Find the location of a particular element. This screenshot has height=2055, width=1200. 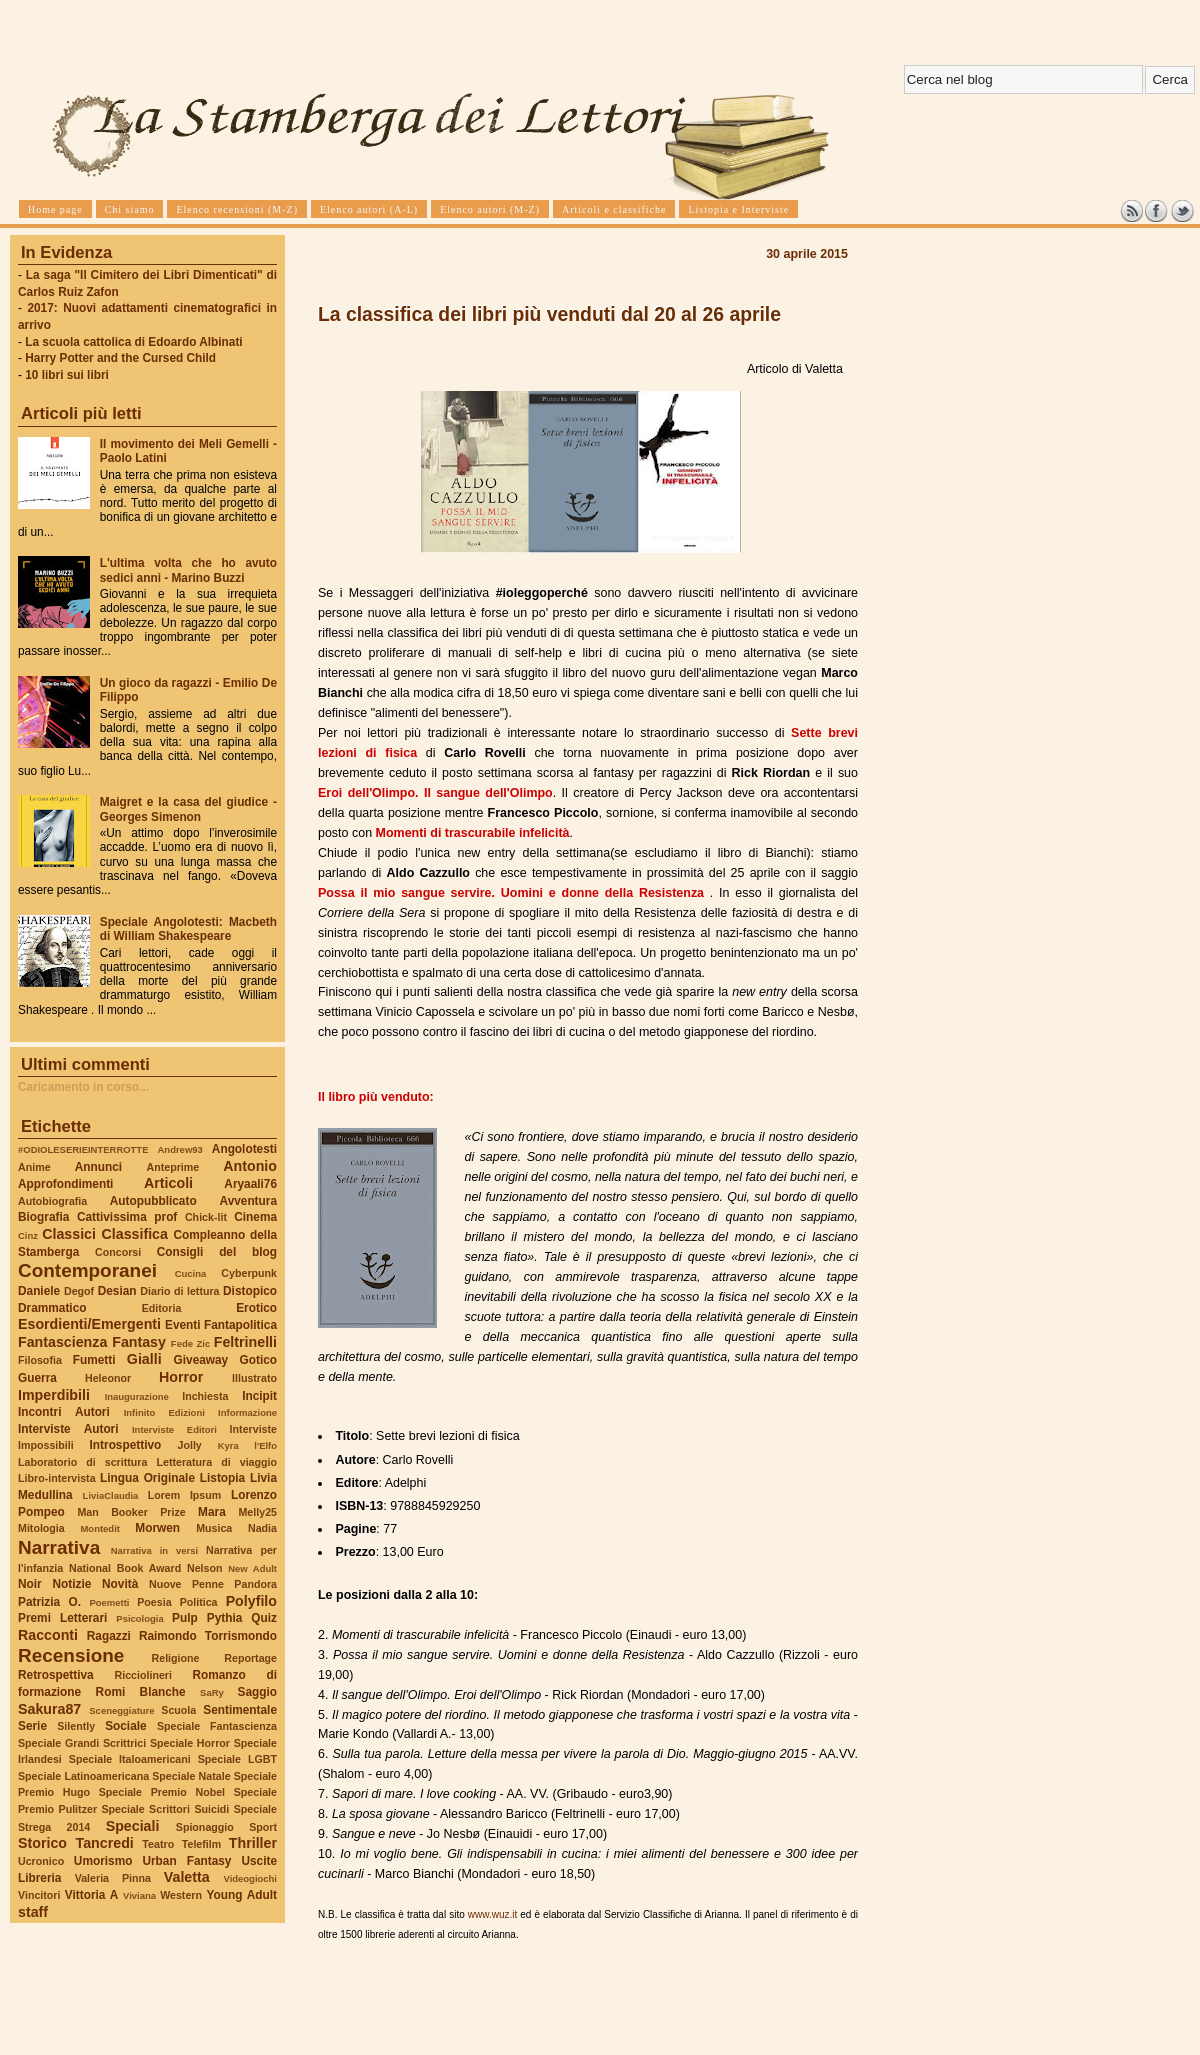

Drammatico is located at coordinates (52, 1308).